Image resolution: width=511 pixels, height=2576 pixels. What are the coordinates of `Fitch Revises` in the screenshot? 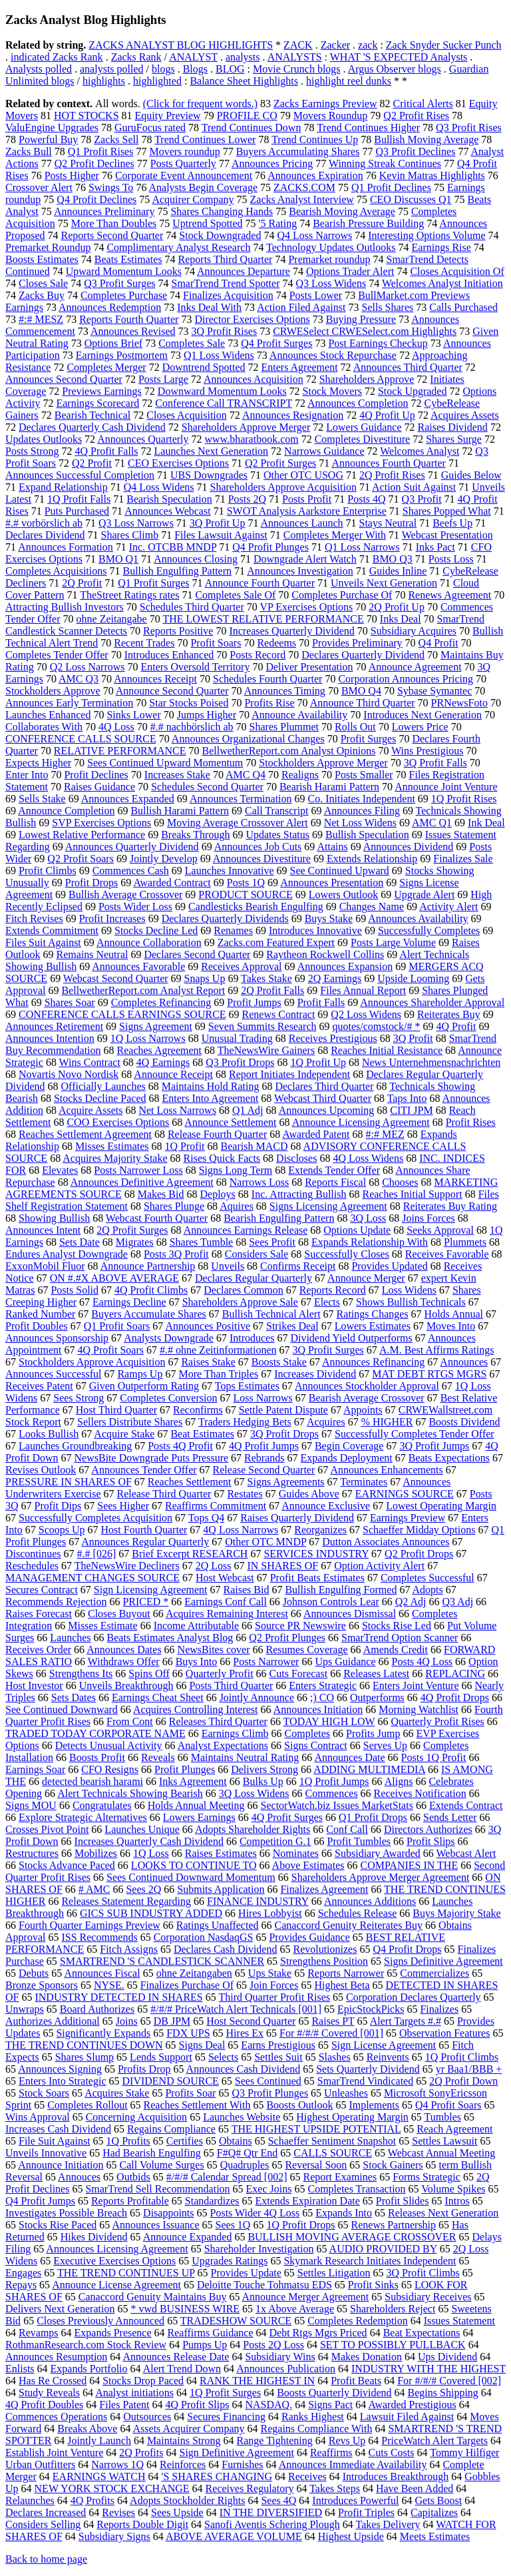 It's located at (34, 918).